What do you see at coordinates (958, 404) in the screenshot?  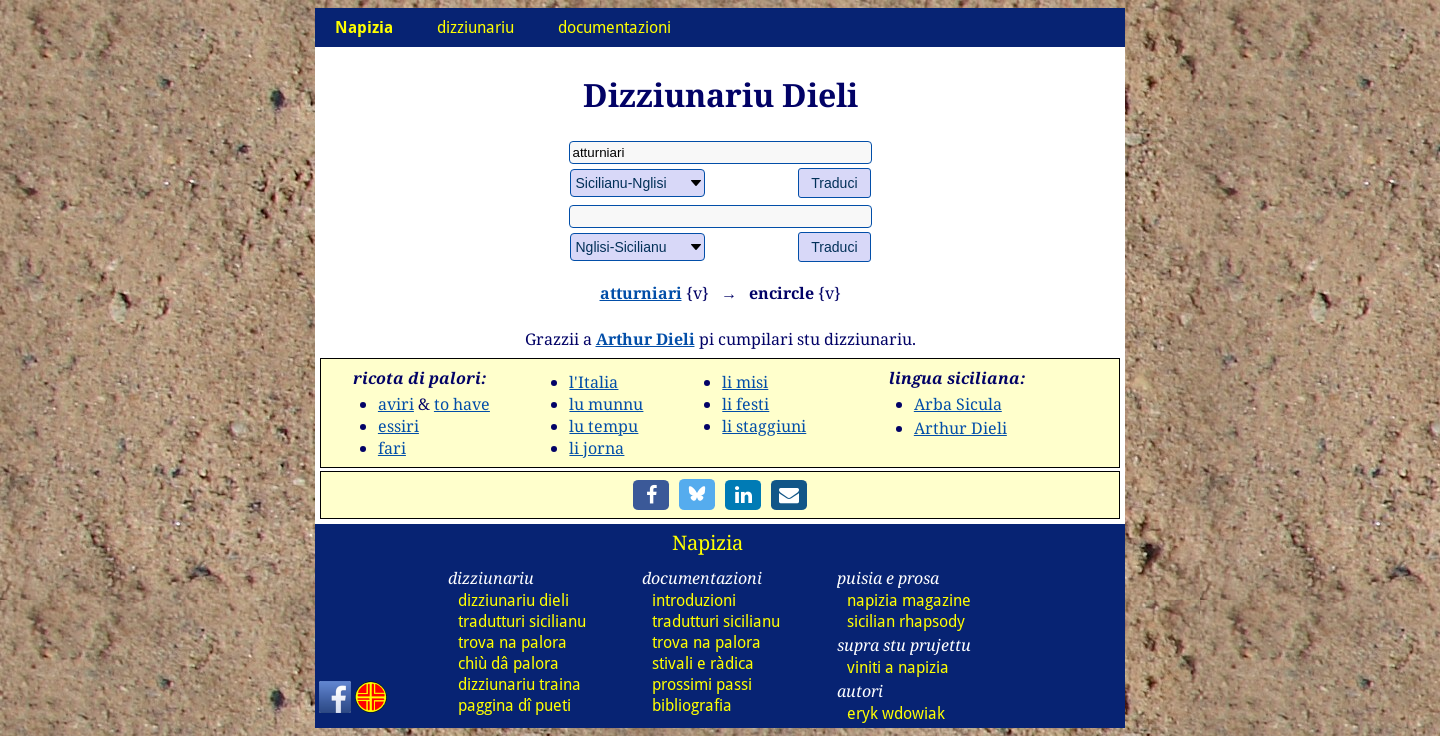 I see `Arba Sicula` at bounding box center [958, 404].